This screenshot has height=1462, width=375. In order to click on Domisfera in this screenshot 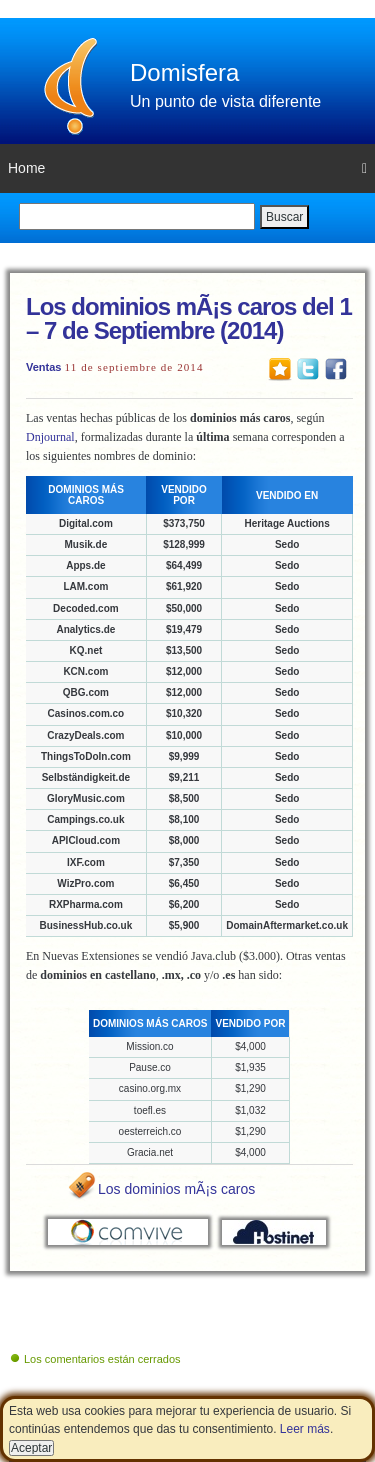, I will do `click(184, 72)`.